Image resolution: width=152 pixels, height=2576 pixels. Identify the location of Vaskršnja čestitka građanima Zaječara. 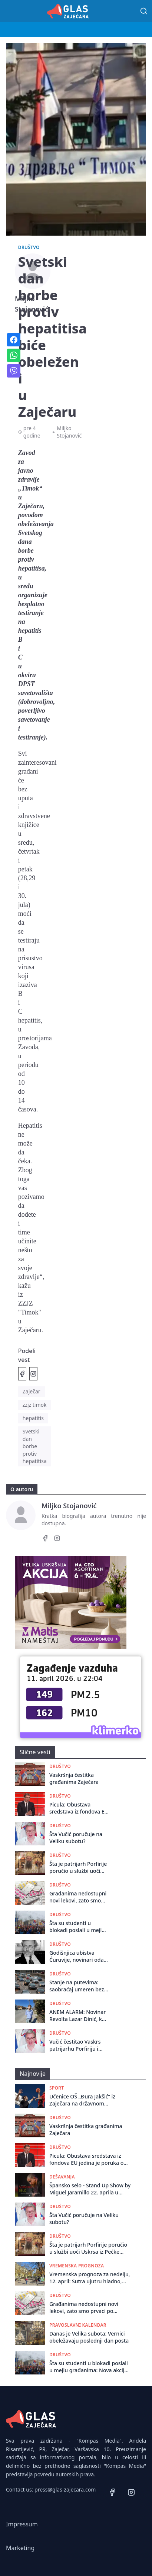
(74, 1778).